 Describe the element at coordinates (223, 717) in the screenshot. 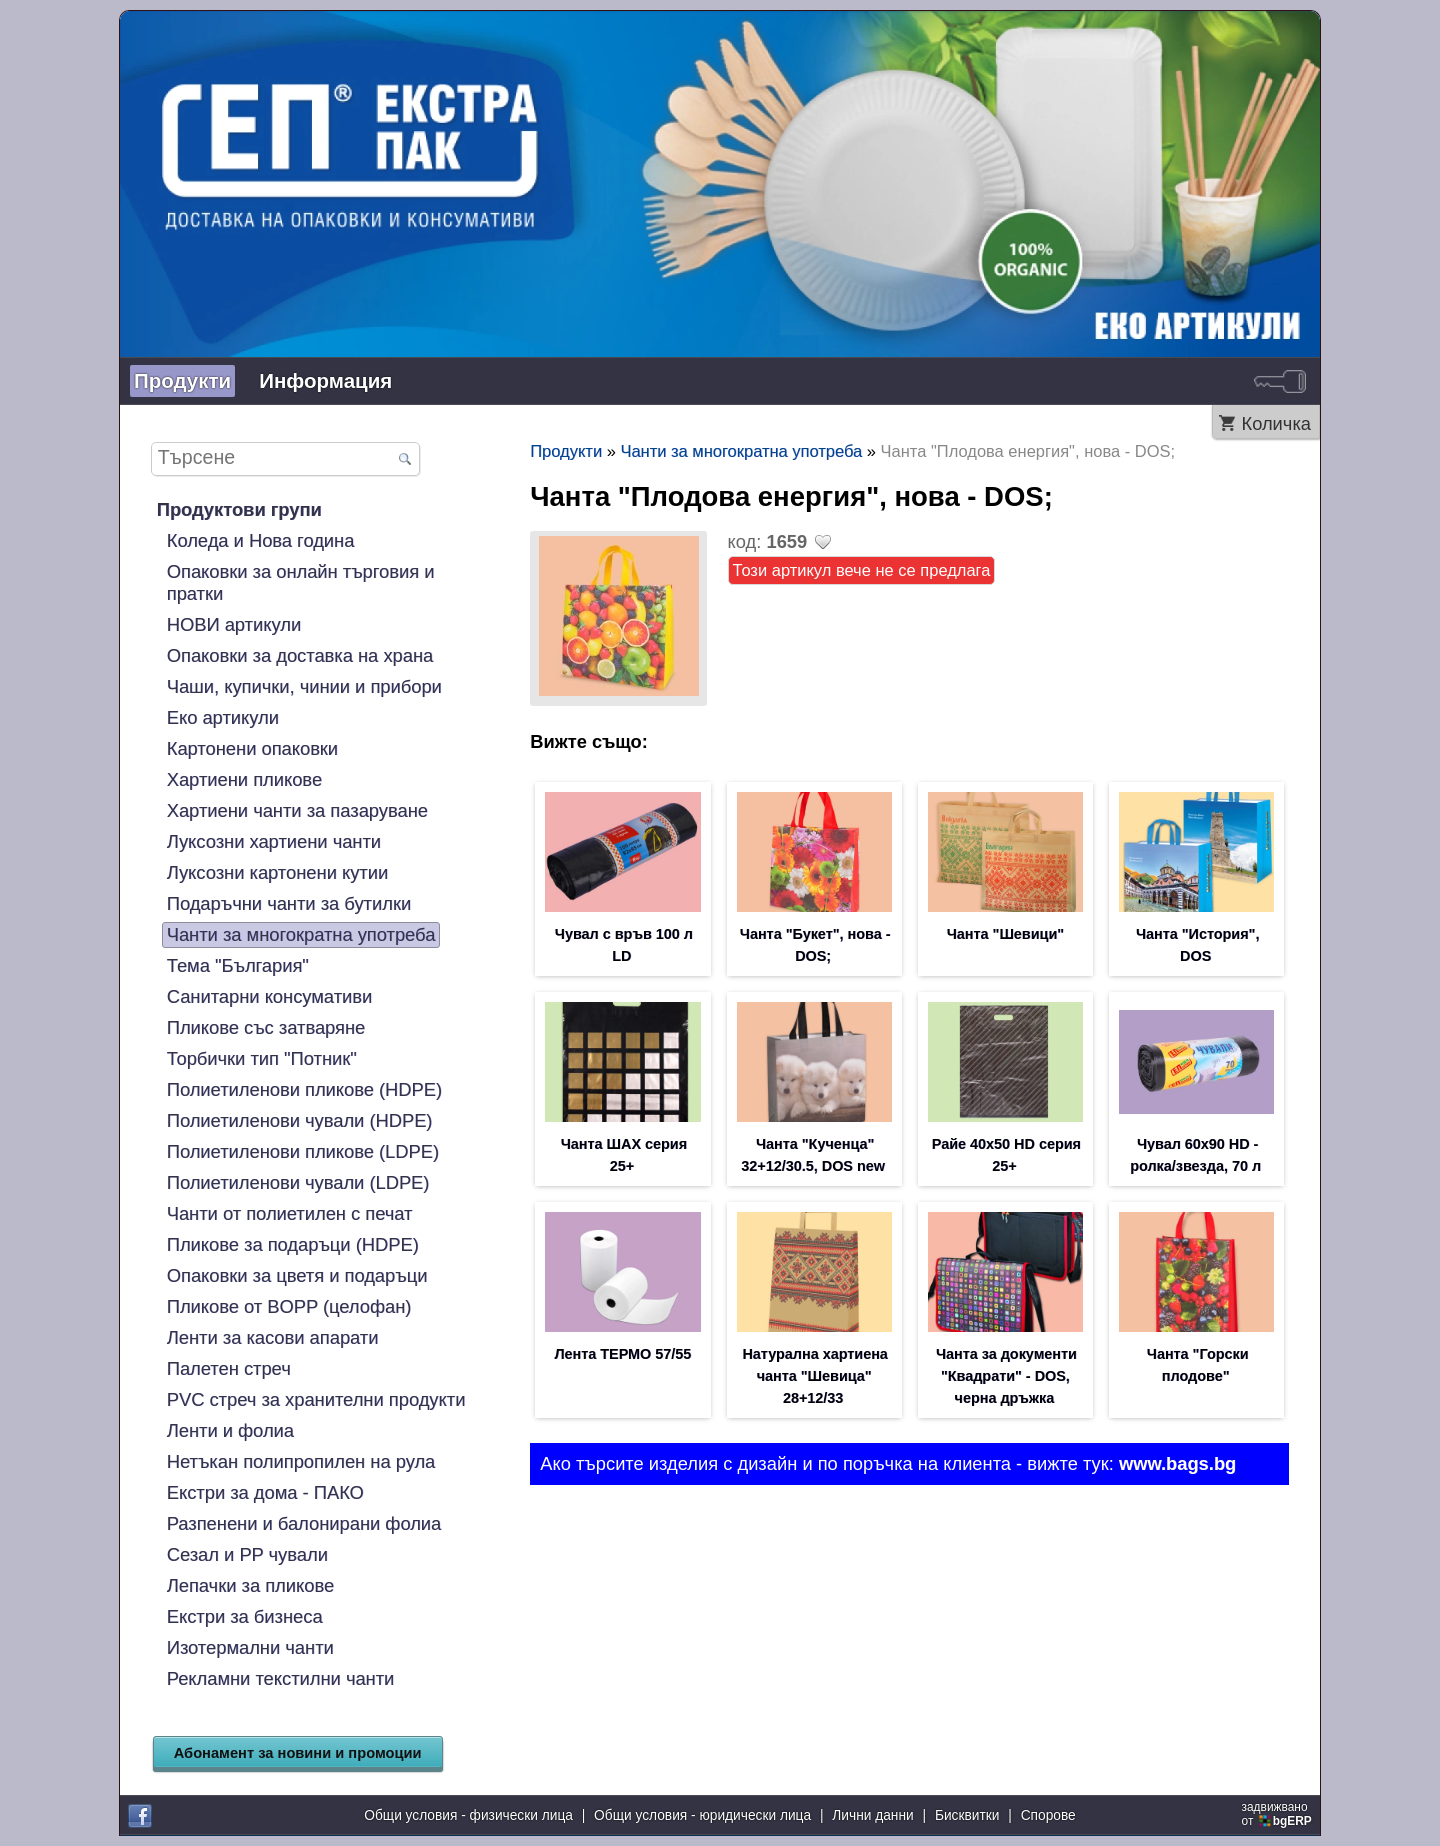

I see `Еко артикули` at that location.